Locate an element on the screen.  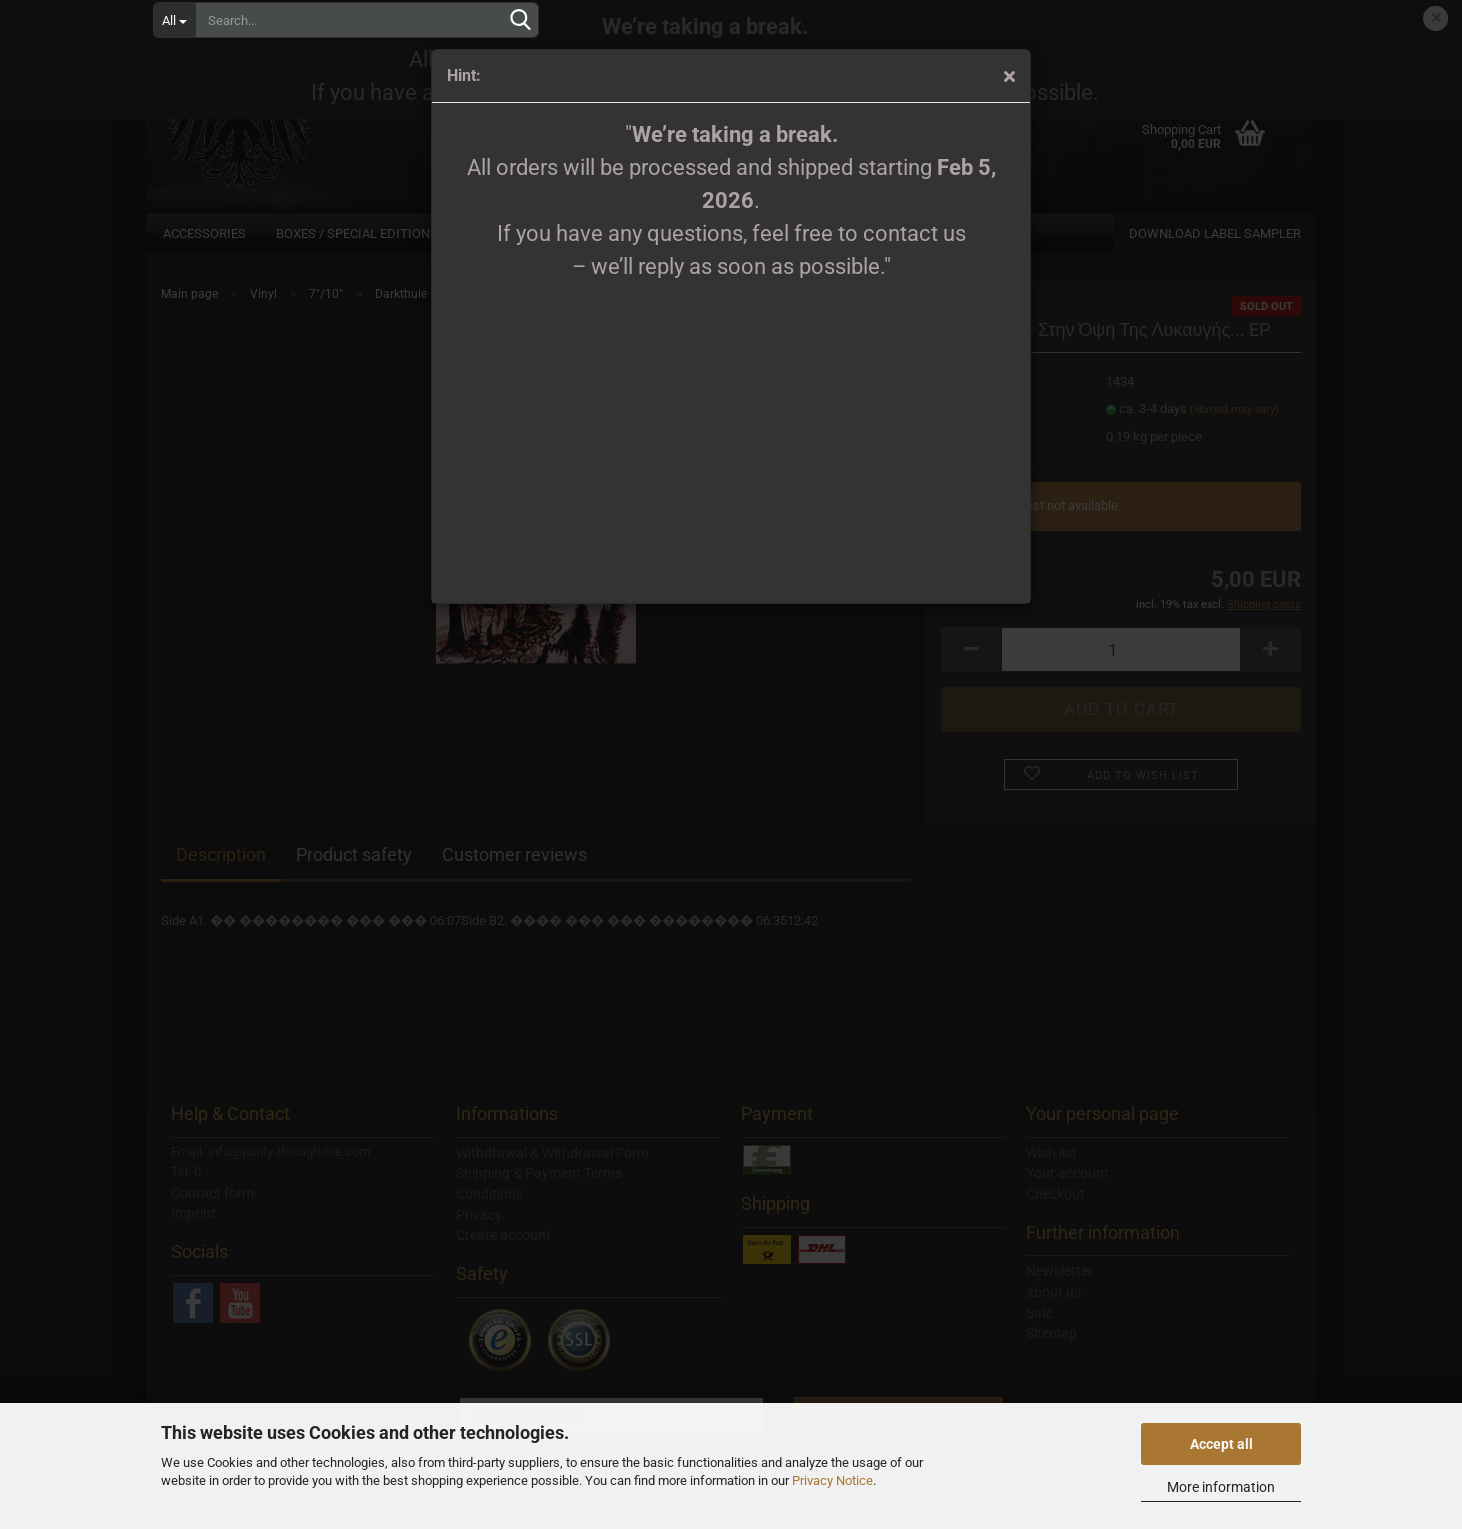
Accept all is located at coordinates (1221, 1444).